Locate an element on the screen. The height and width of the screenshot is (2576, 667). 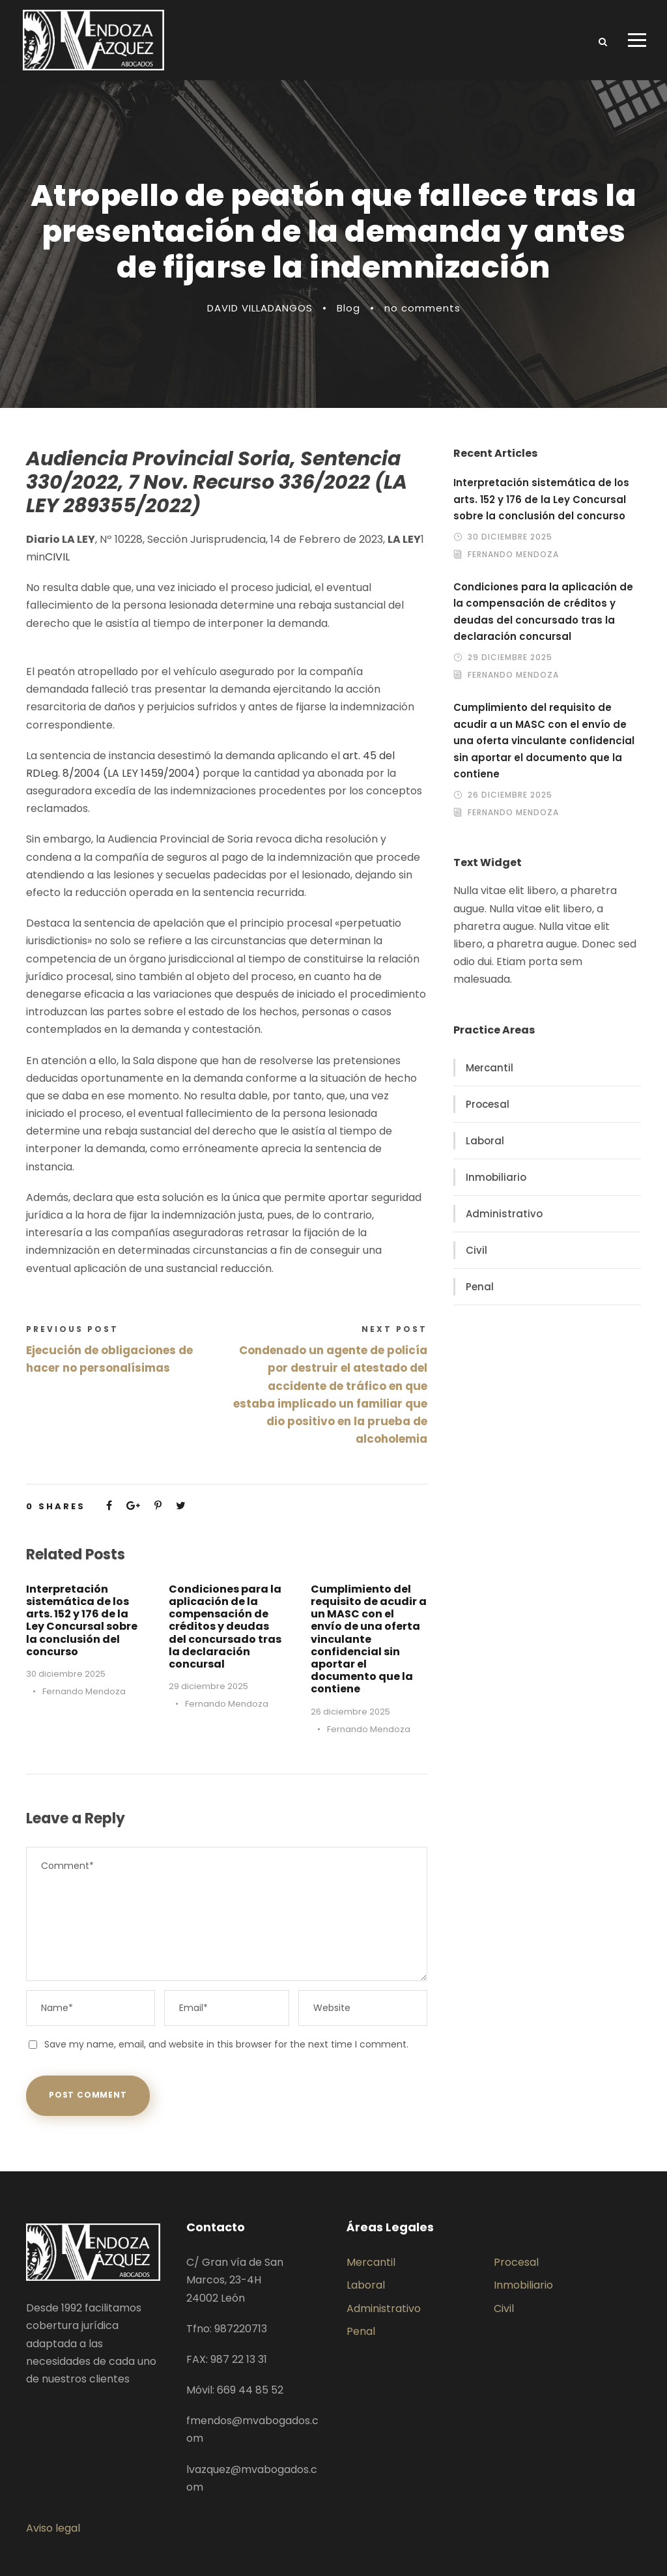
CIVIL is located at coordinates (57, 556).